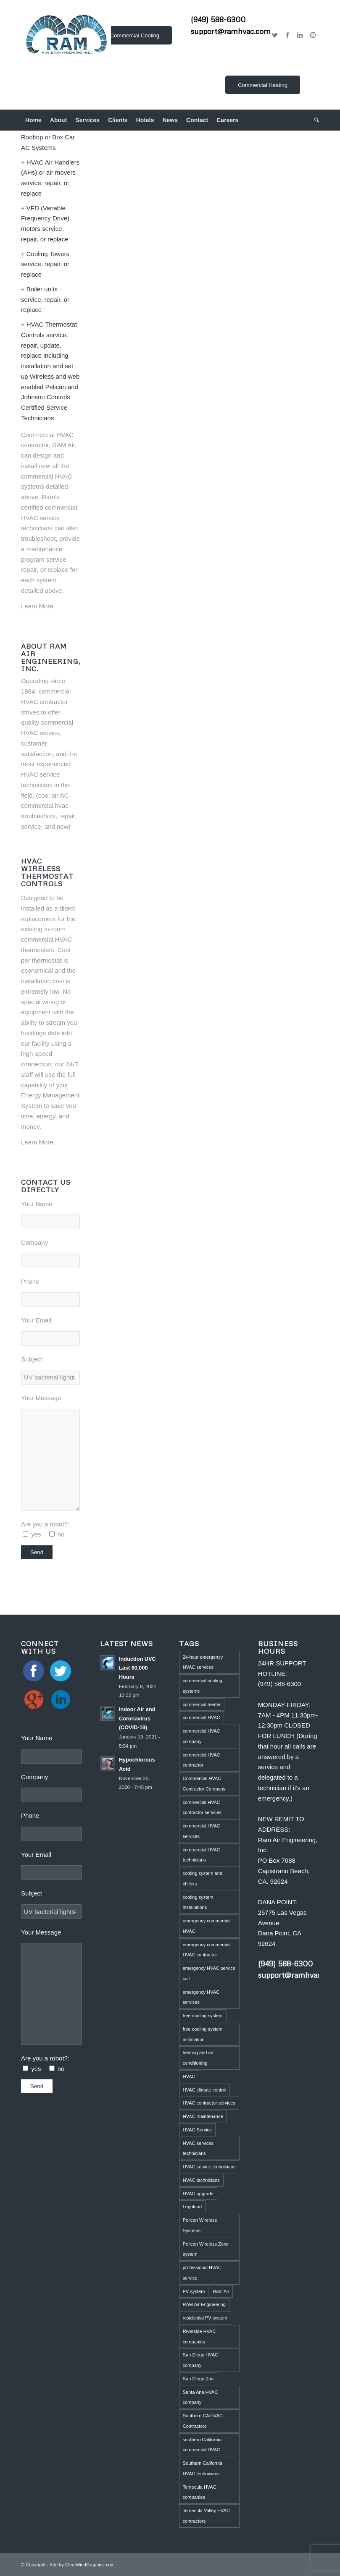  What do you see at coordinates (207, 1950) in the screenshot?
I see `emergency commercial HVAC contractor [emergency commercial HVAC contractor (1 item)]` at bounding box center [207, 1950].